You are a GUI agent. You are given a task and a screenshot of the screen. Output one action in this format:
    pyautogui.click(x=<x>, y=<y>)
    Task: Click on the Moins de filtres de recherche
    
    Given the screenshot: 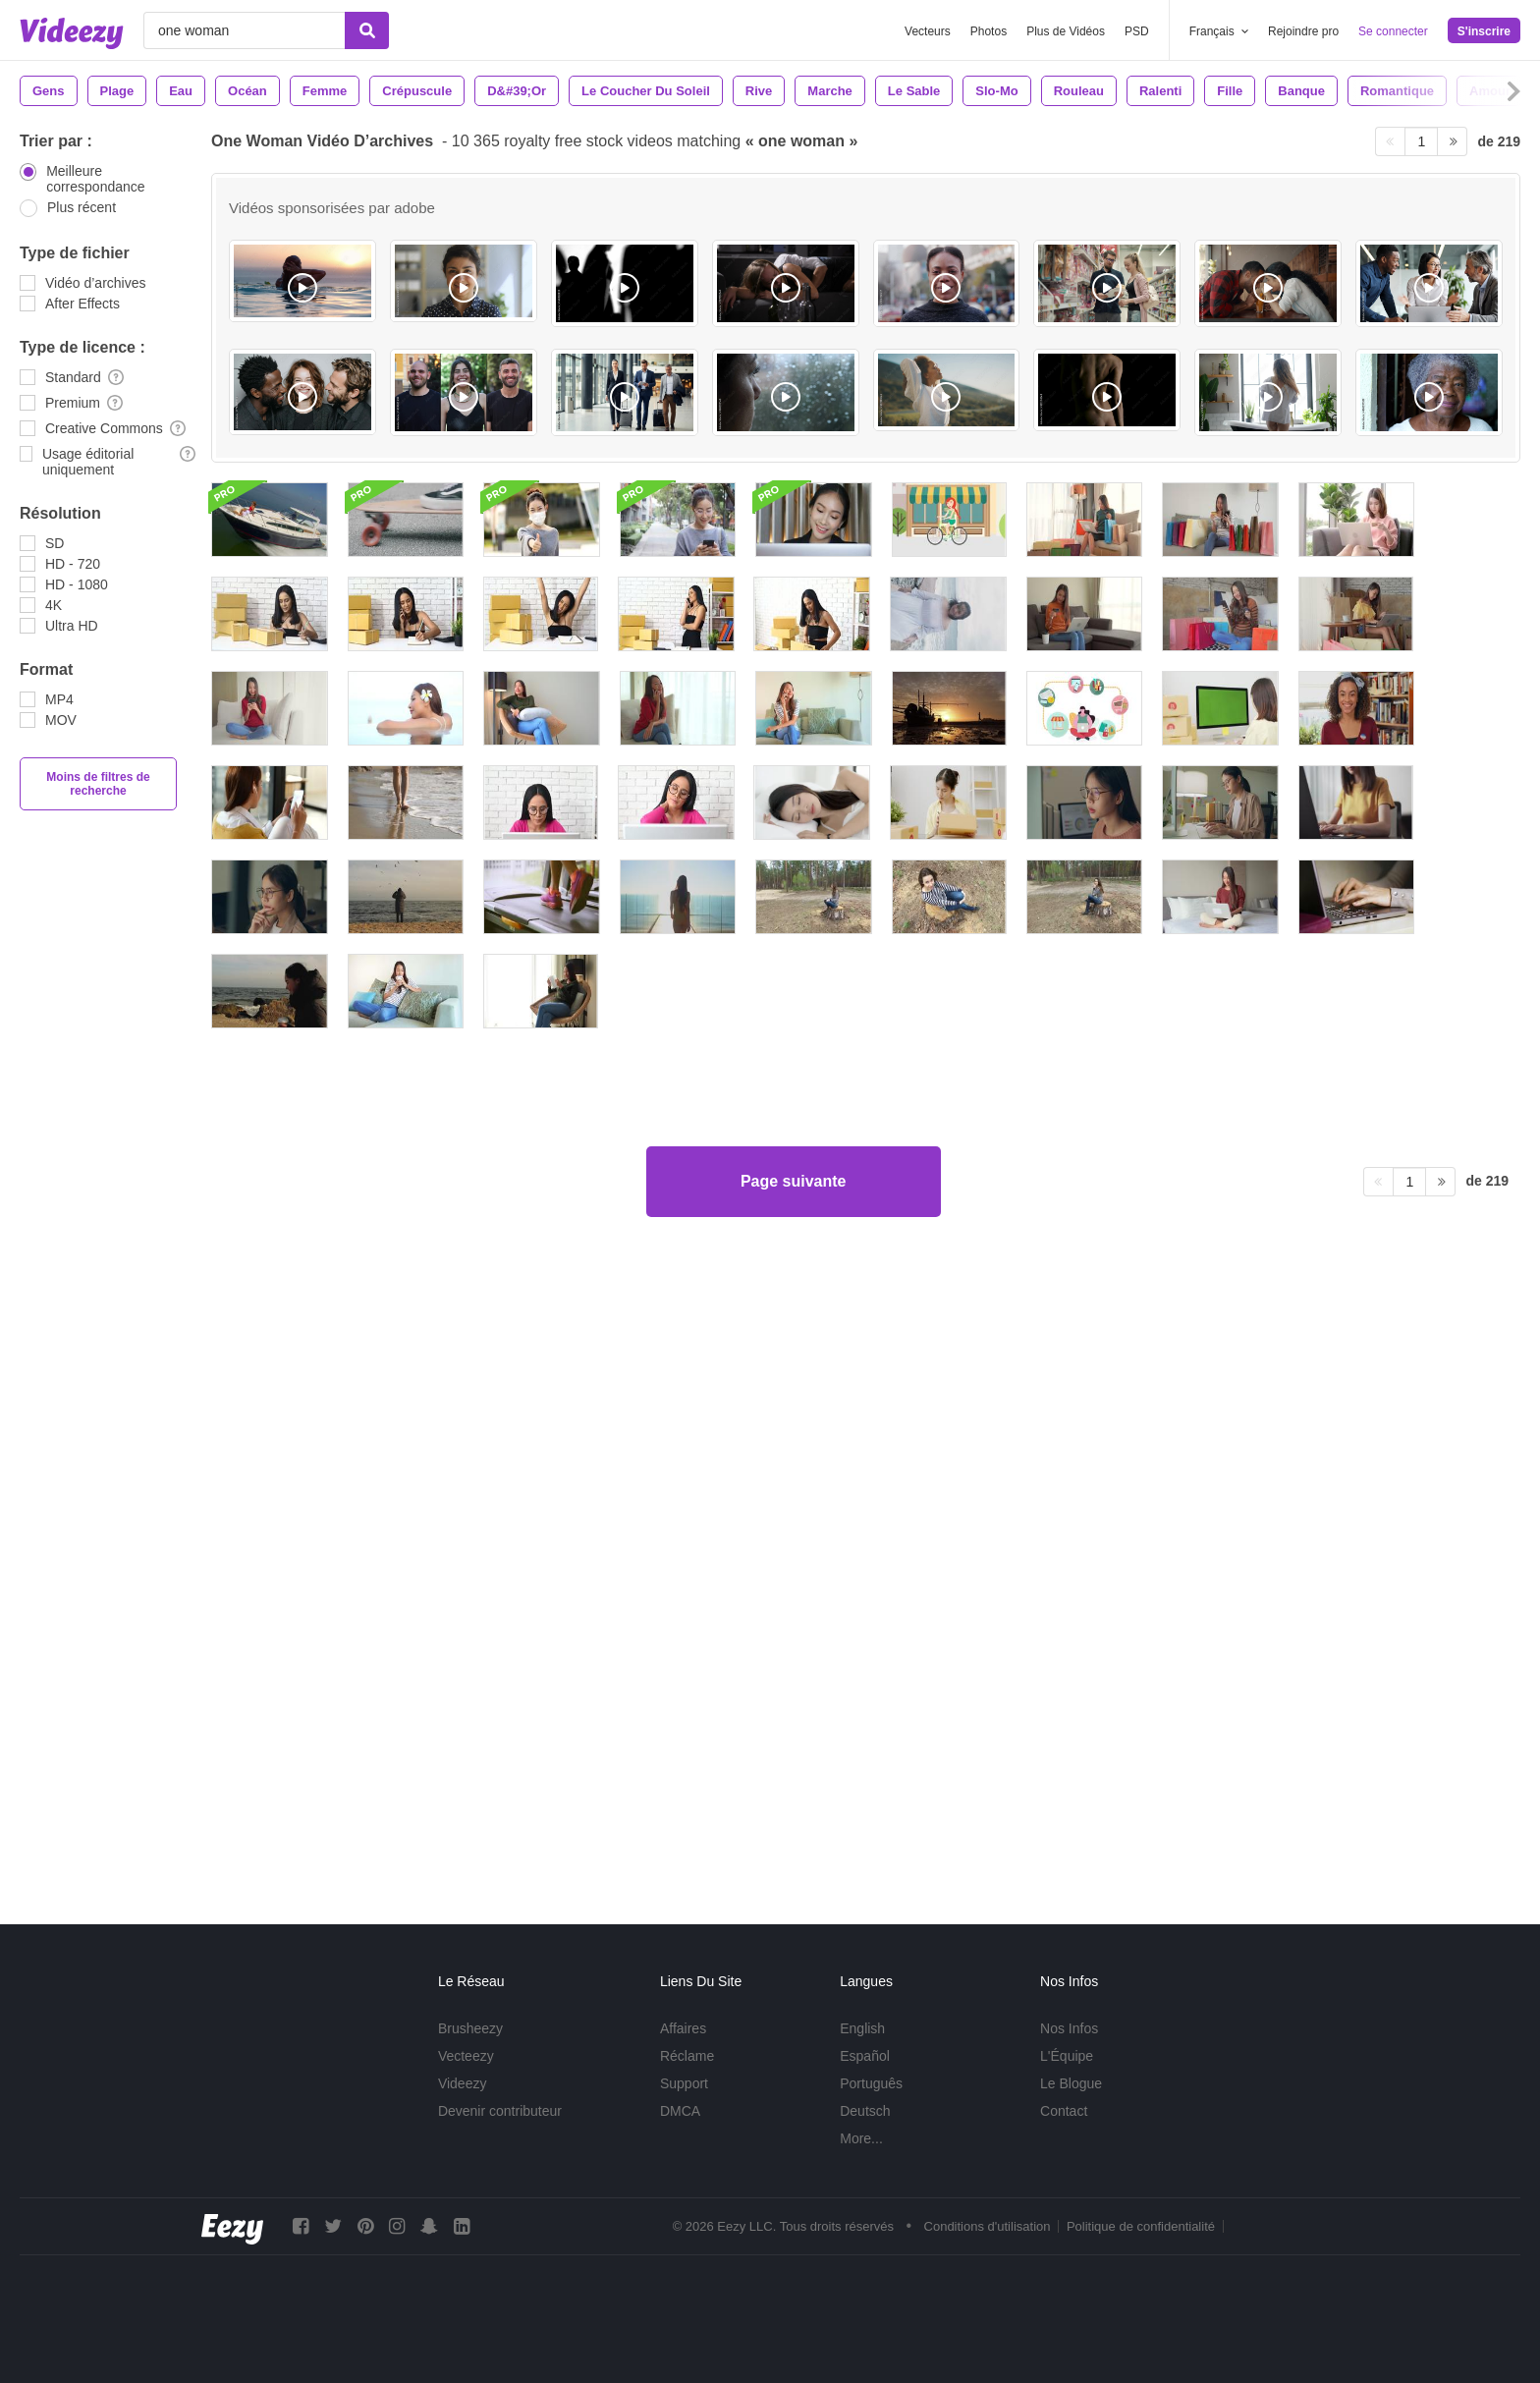 What is the action you would take?
    pyautogui.click(x=97, y=784)
    